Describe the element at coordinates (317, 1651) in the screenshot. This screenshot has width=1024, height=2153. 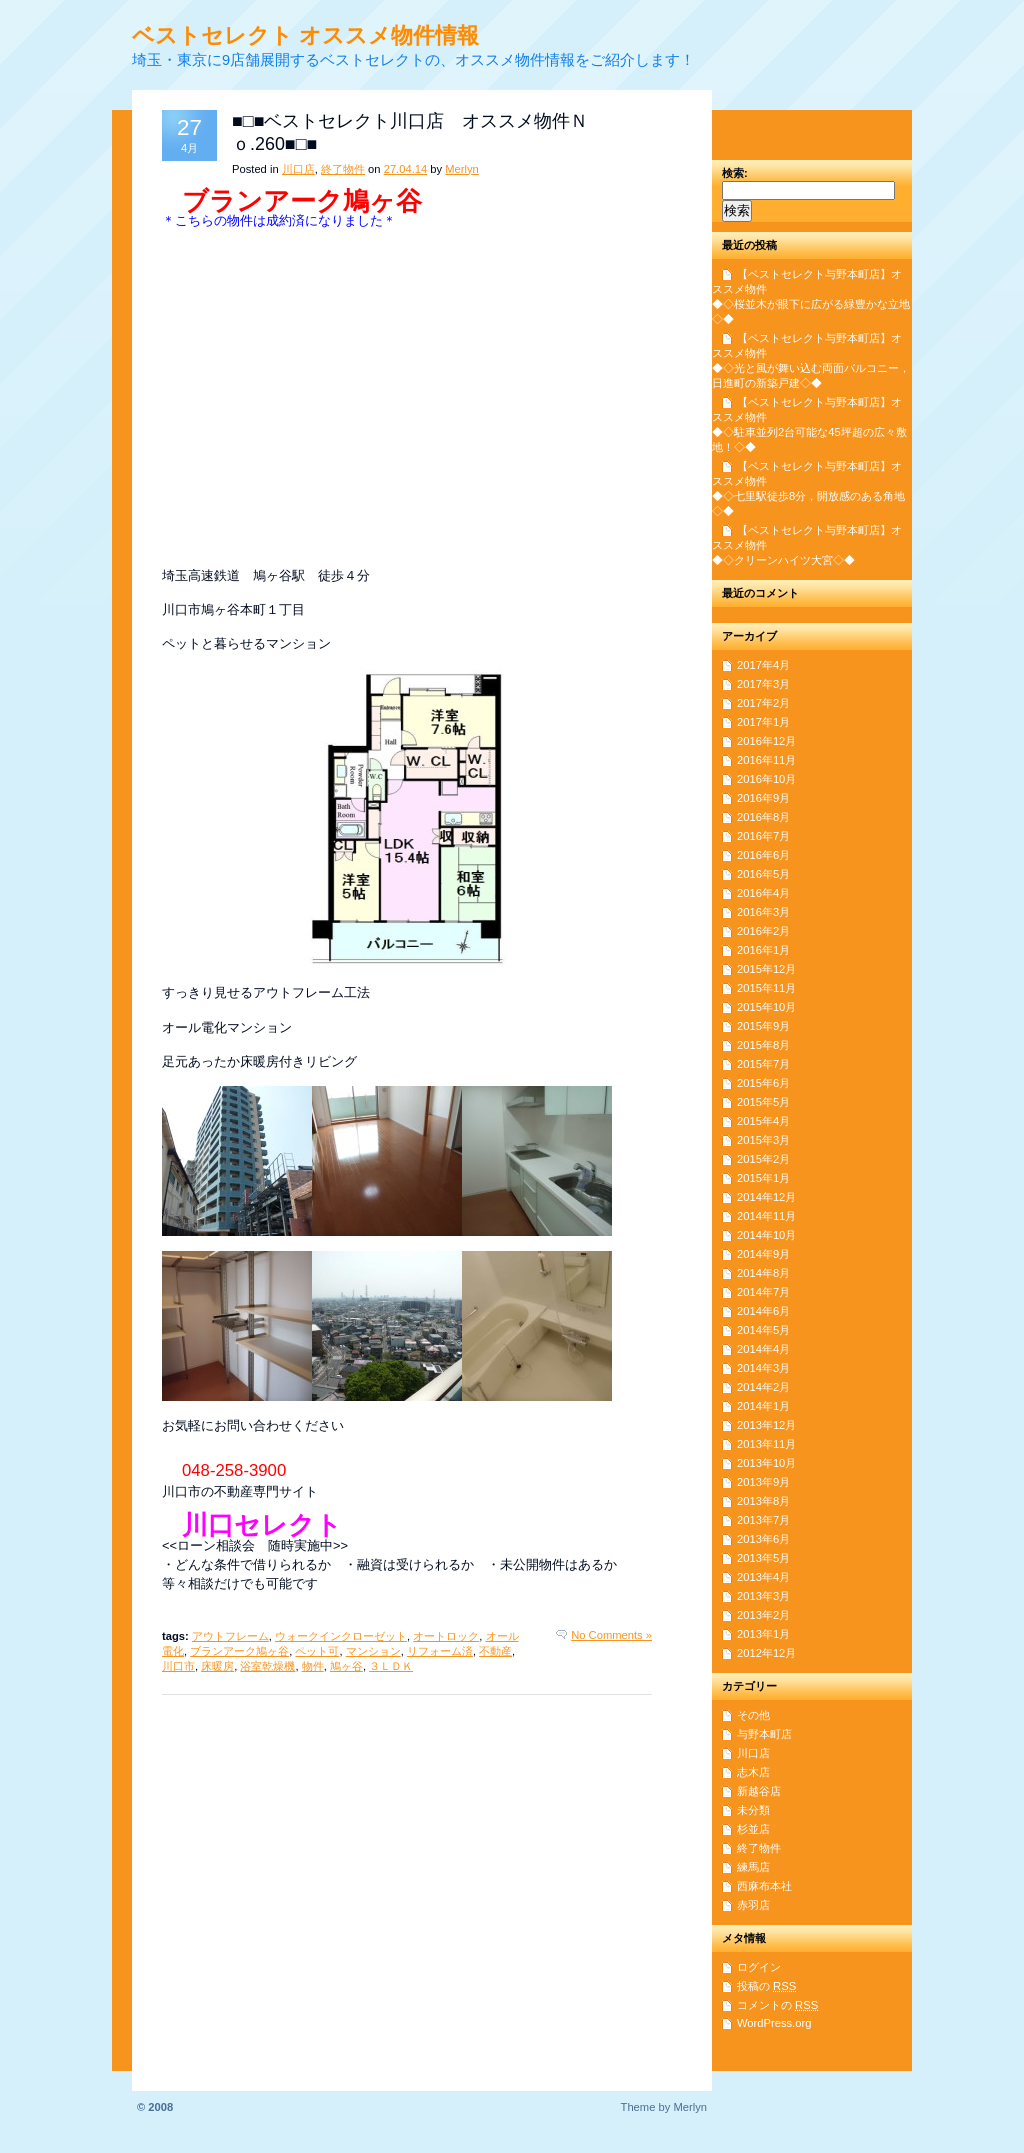
I see `ペット可` at that location.